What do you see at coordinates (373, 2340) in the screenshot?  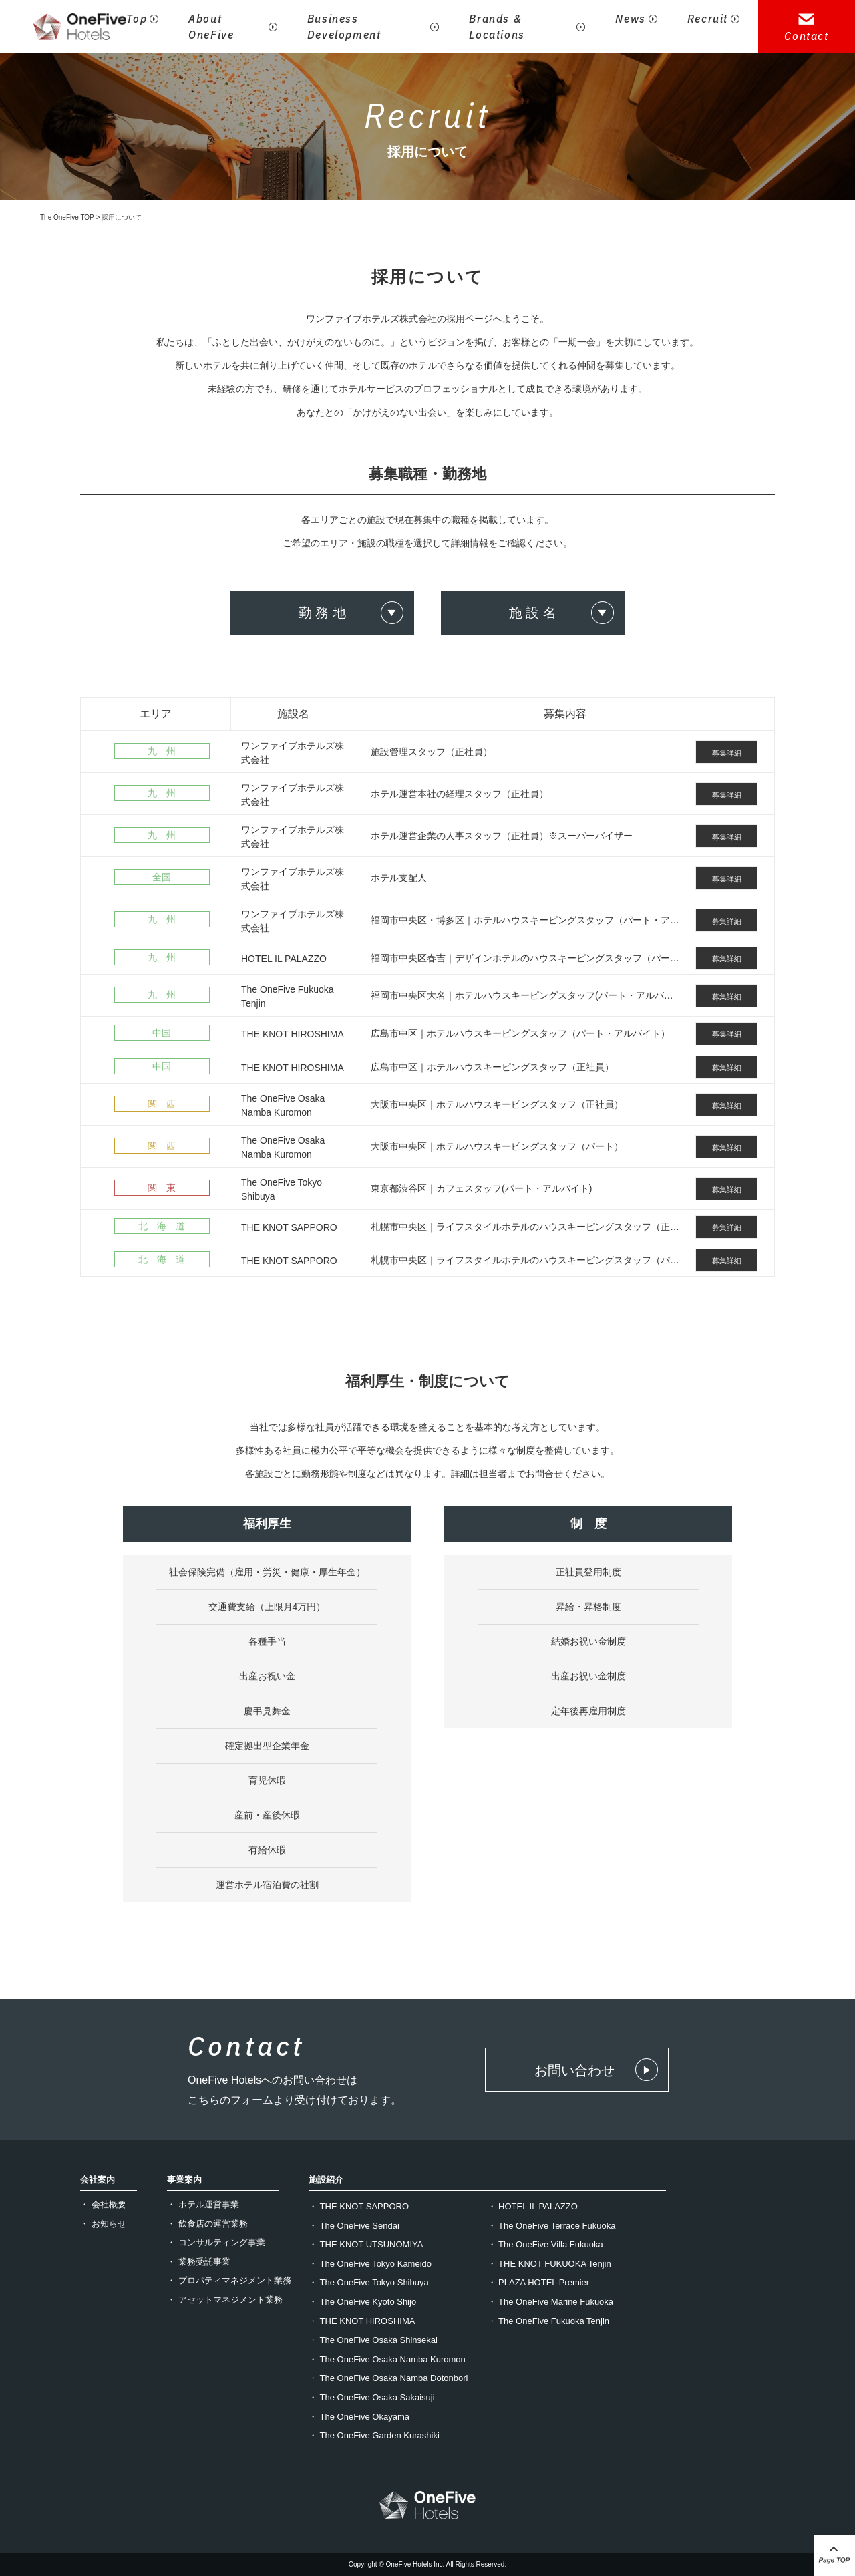 I see `・ The OneFive Osaka Shinsekai` at bounding box center [373, 2340].